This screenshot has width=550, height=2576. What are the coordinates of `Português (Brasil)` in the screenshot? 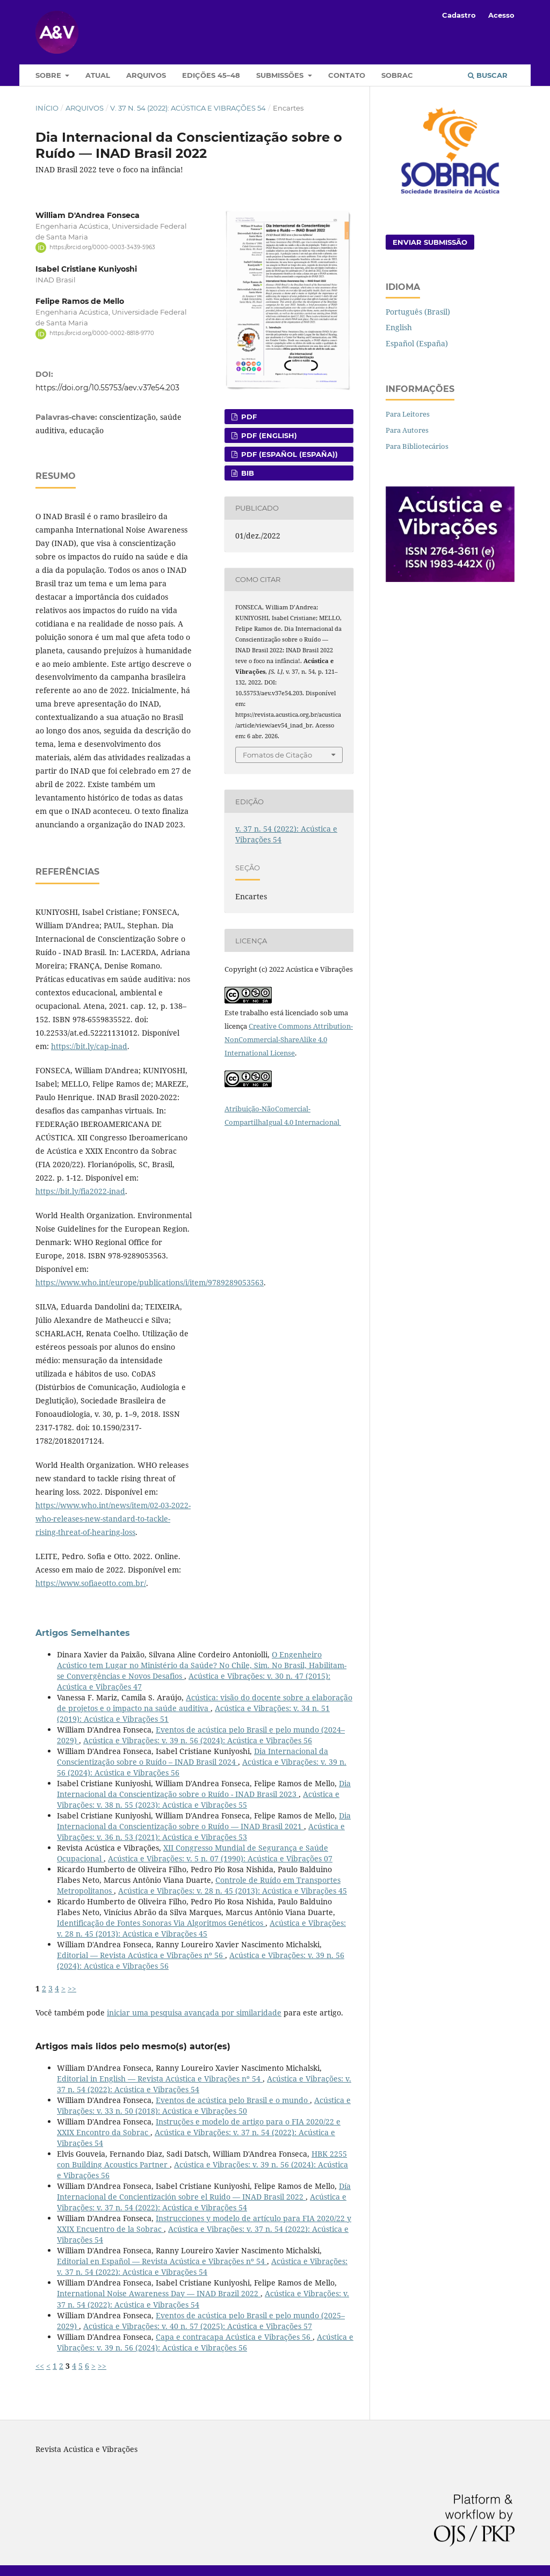 It's located at (418, 312).